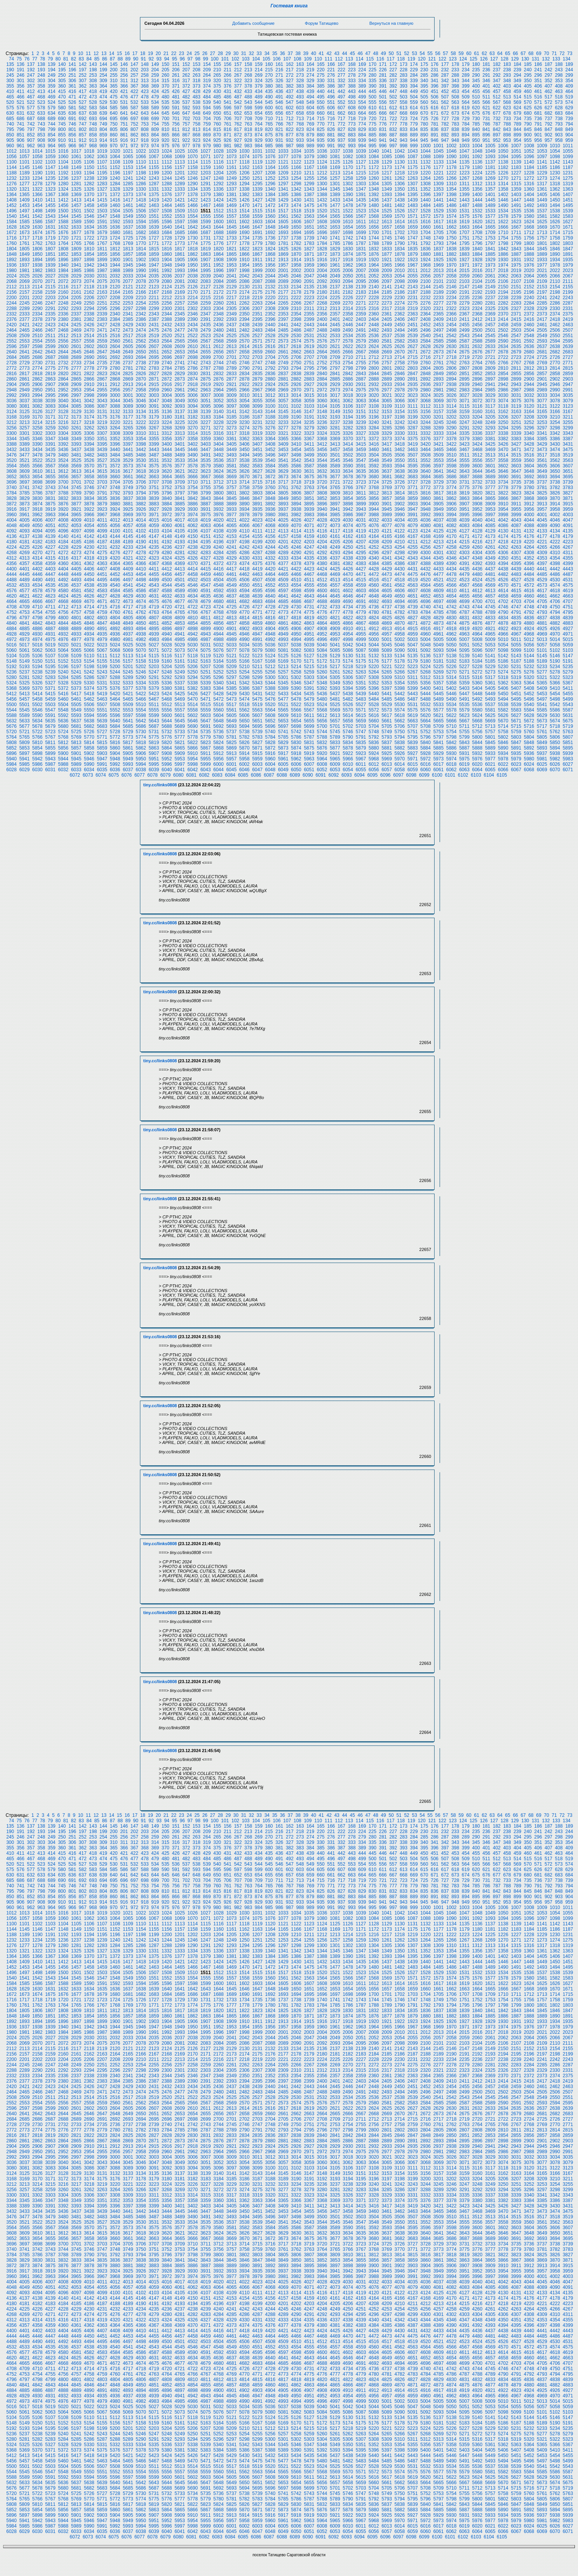  Describe the element at coordinates (37, 156) in the screenshot. I see `1058` at that location.